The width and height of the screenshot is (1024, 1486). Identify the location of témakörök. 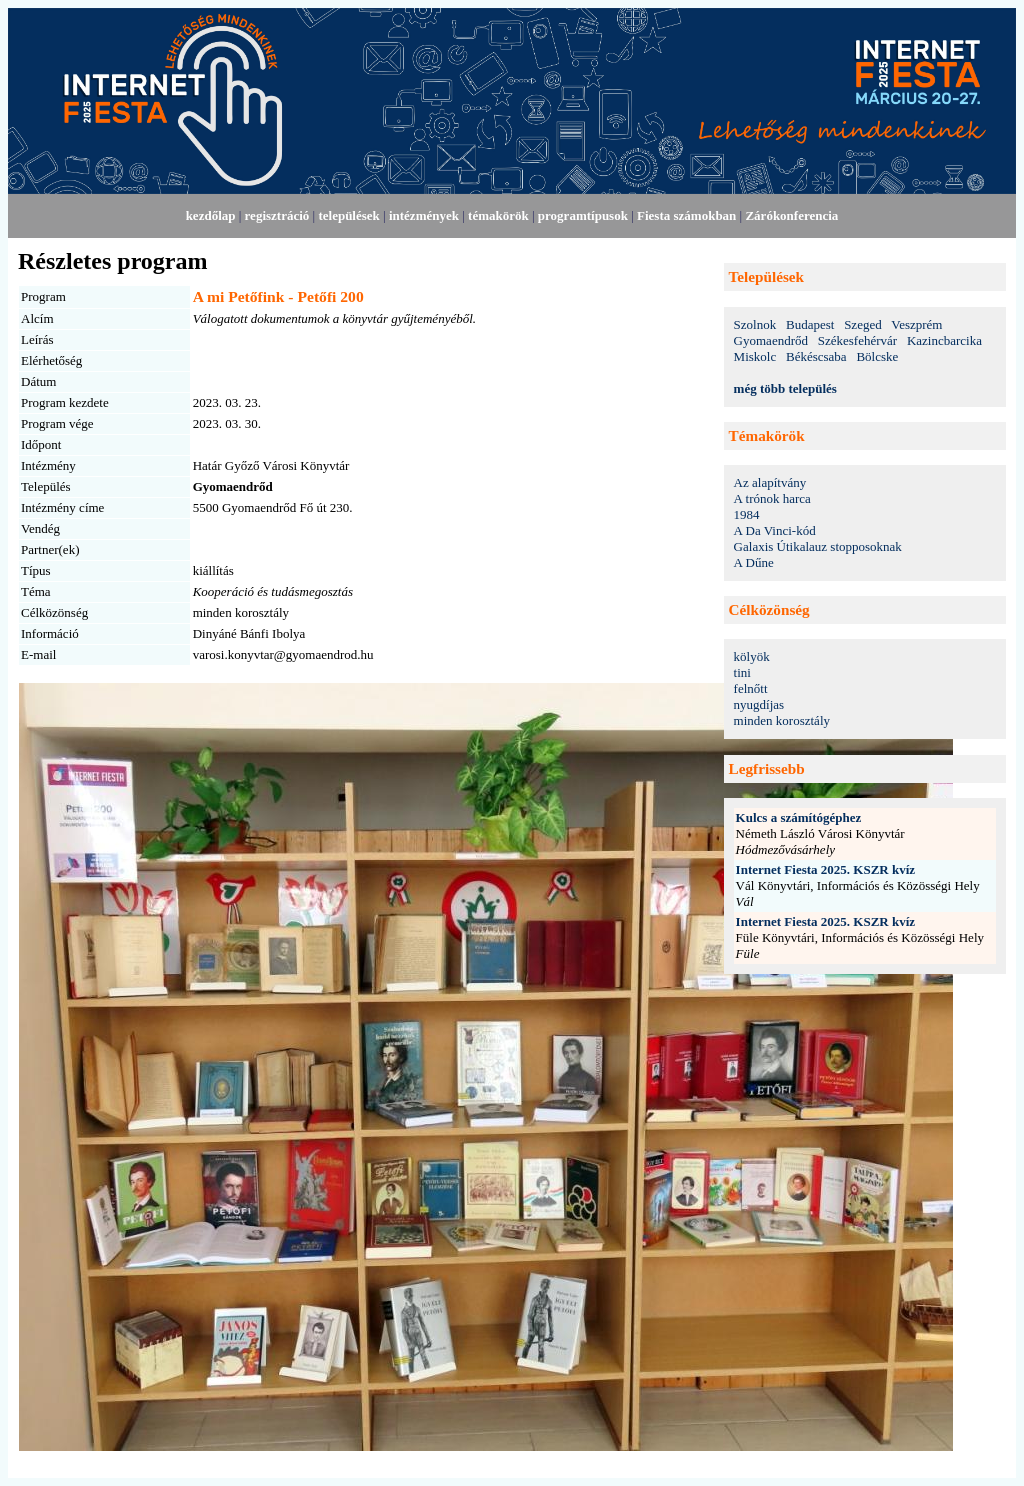
(498, 215).